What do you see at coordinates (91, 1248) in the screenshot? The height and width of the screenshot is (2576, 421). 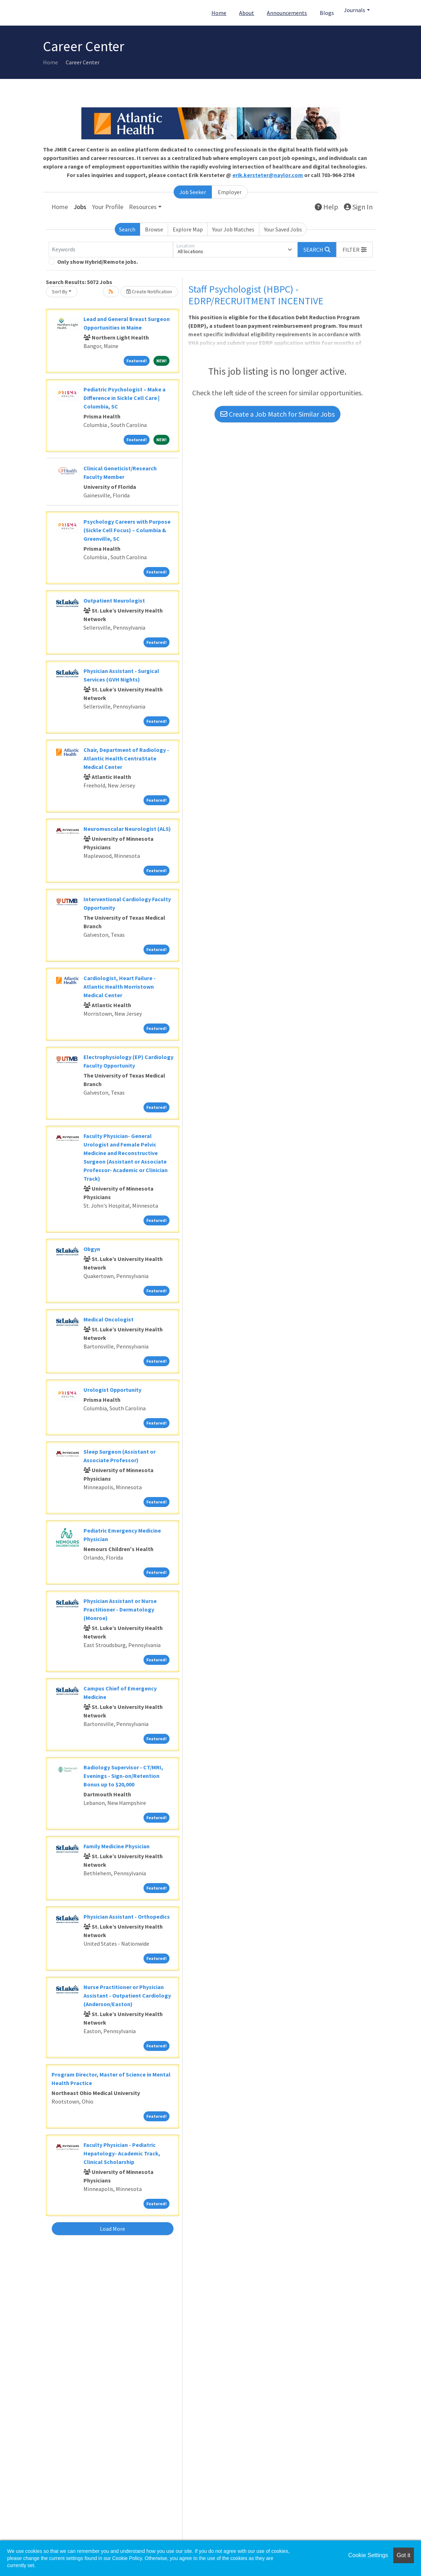 I see `Obgyn` at bounding box center [91, 1248].